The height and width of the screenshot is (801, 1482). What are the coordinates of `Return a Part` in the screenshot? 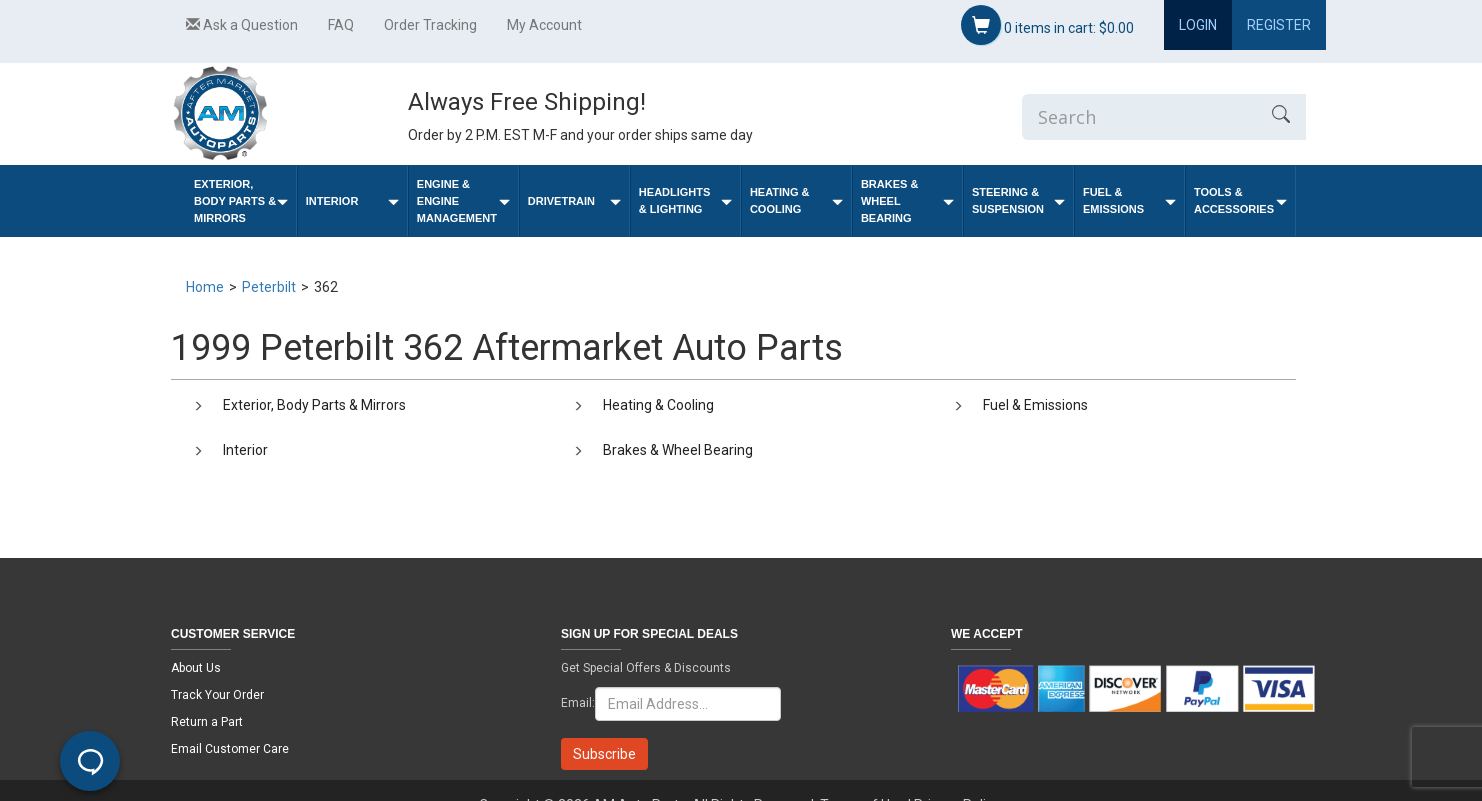 It's located at (207, 722).